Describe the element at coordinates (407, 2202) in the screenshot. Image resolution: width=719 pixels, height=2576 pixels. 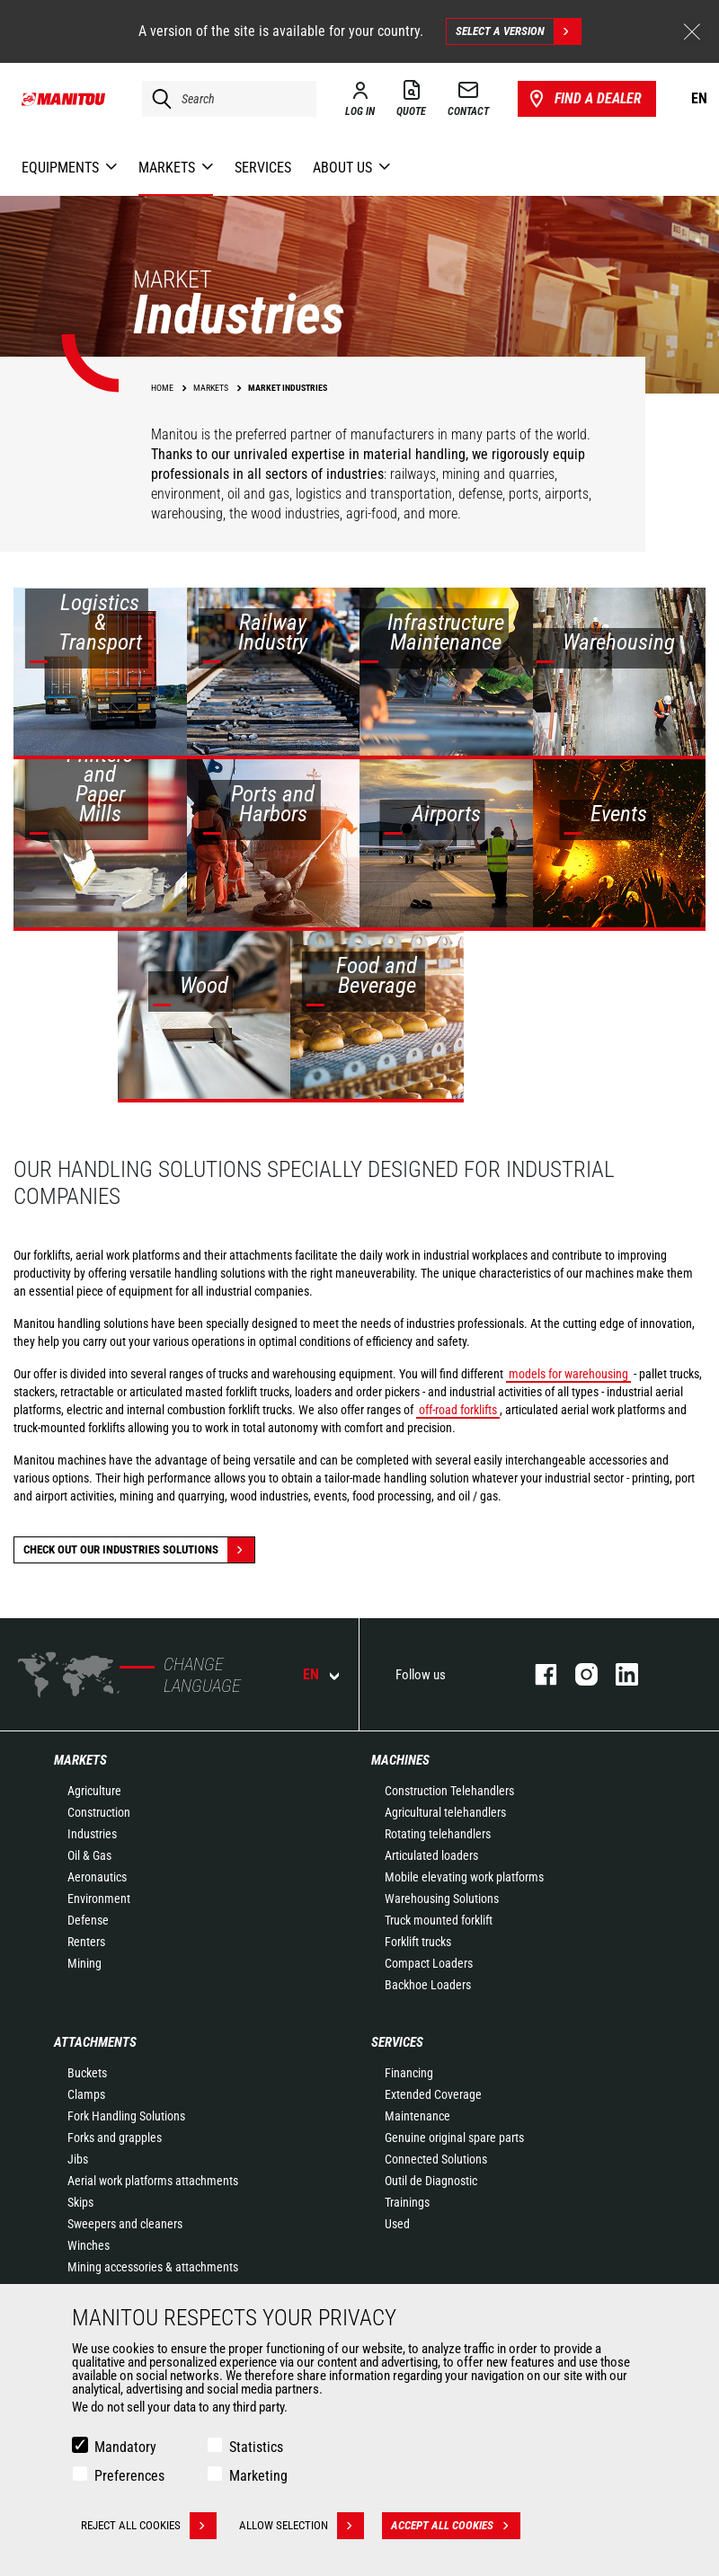
I see `Trainings` at that location.